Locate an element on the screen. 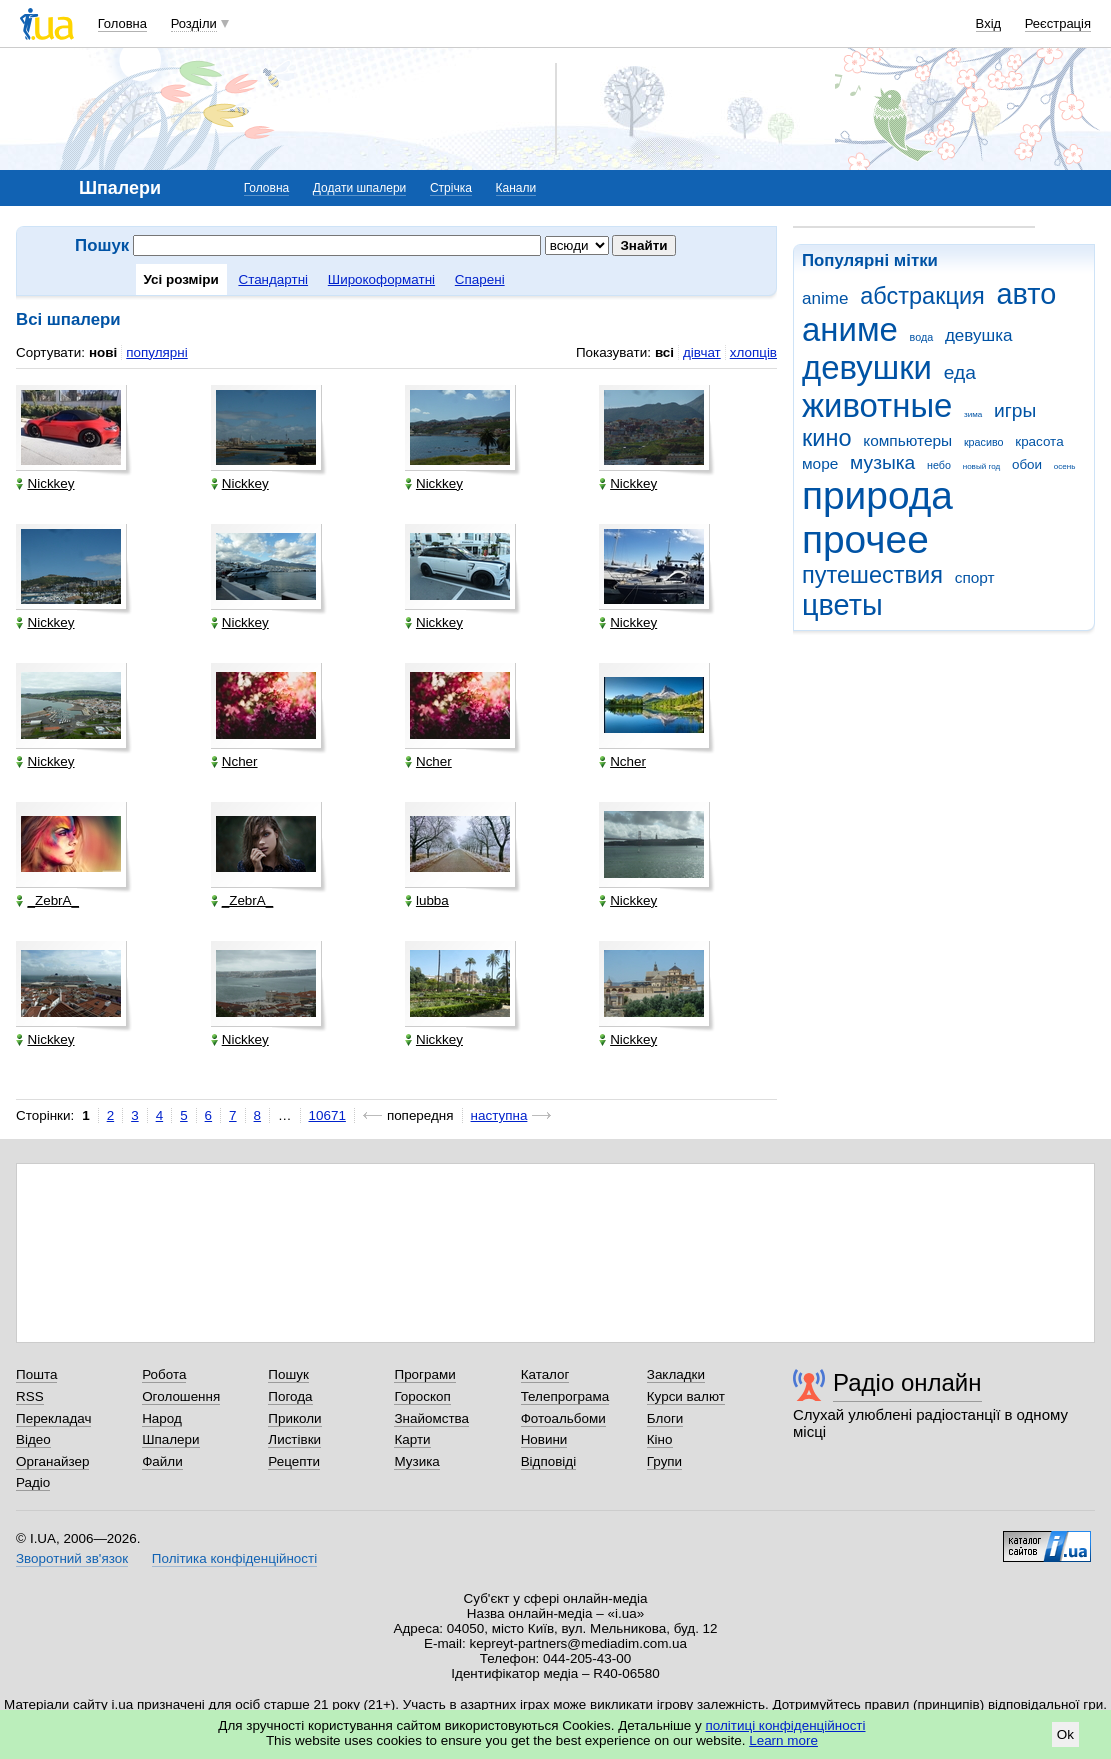 The width and height of the screenshot is (1111, 1759). популярні is located at coordinates (156, 352).